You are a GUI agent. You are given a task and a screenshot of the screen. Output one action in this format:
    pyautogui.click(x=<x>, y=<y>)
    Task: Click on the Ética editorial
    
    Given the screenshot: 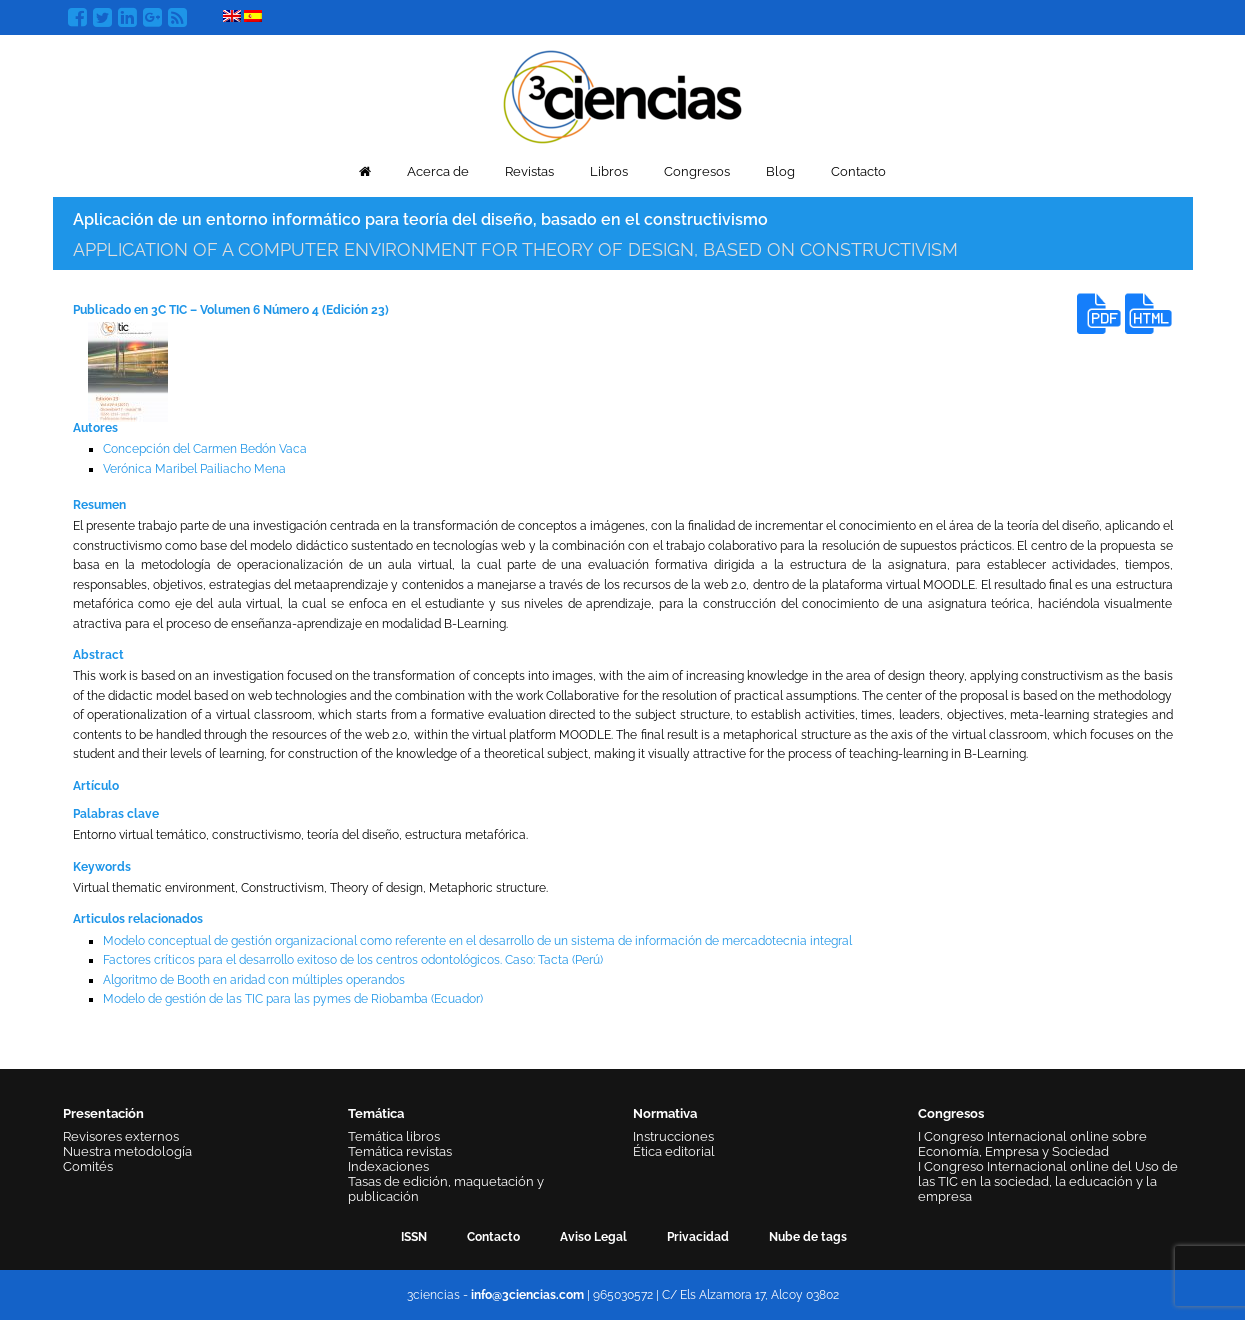 What is the action you would take?
    pyautogui.click(x=674, y=1151)
    